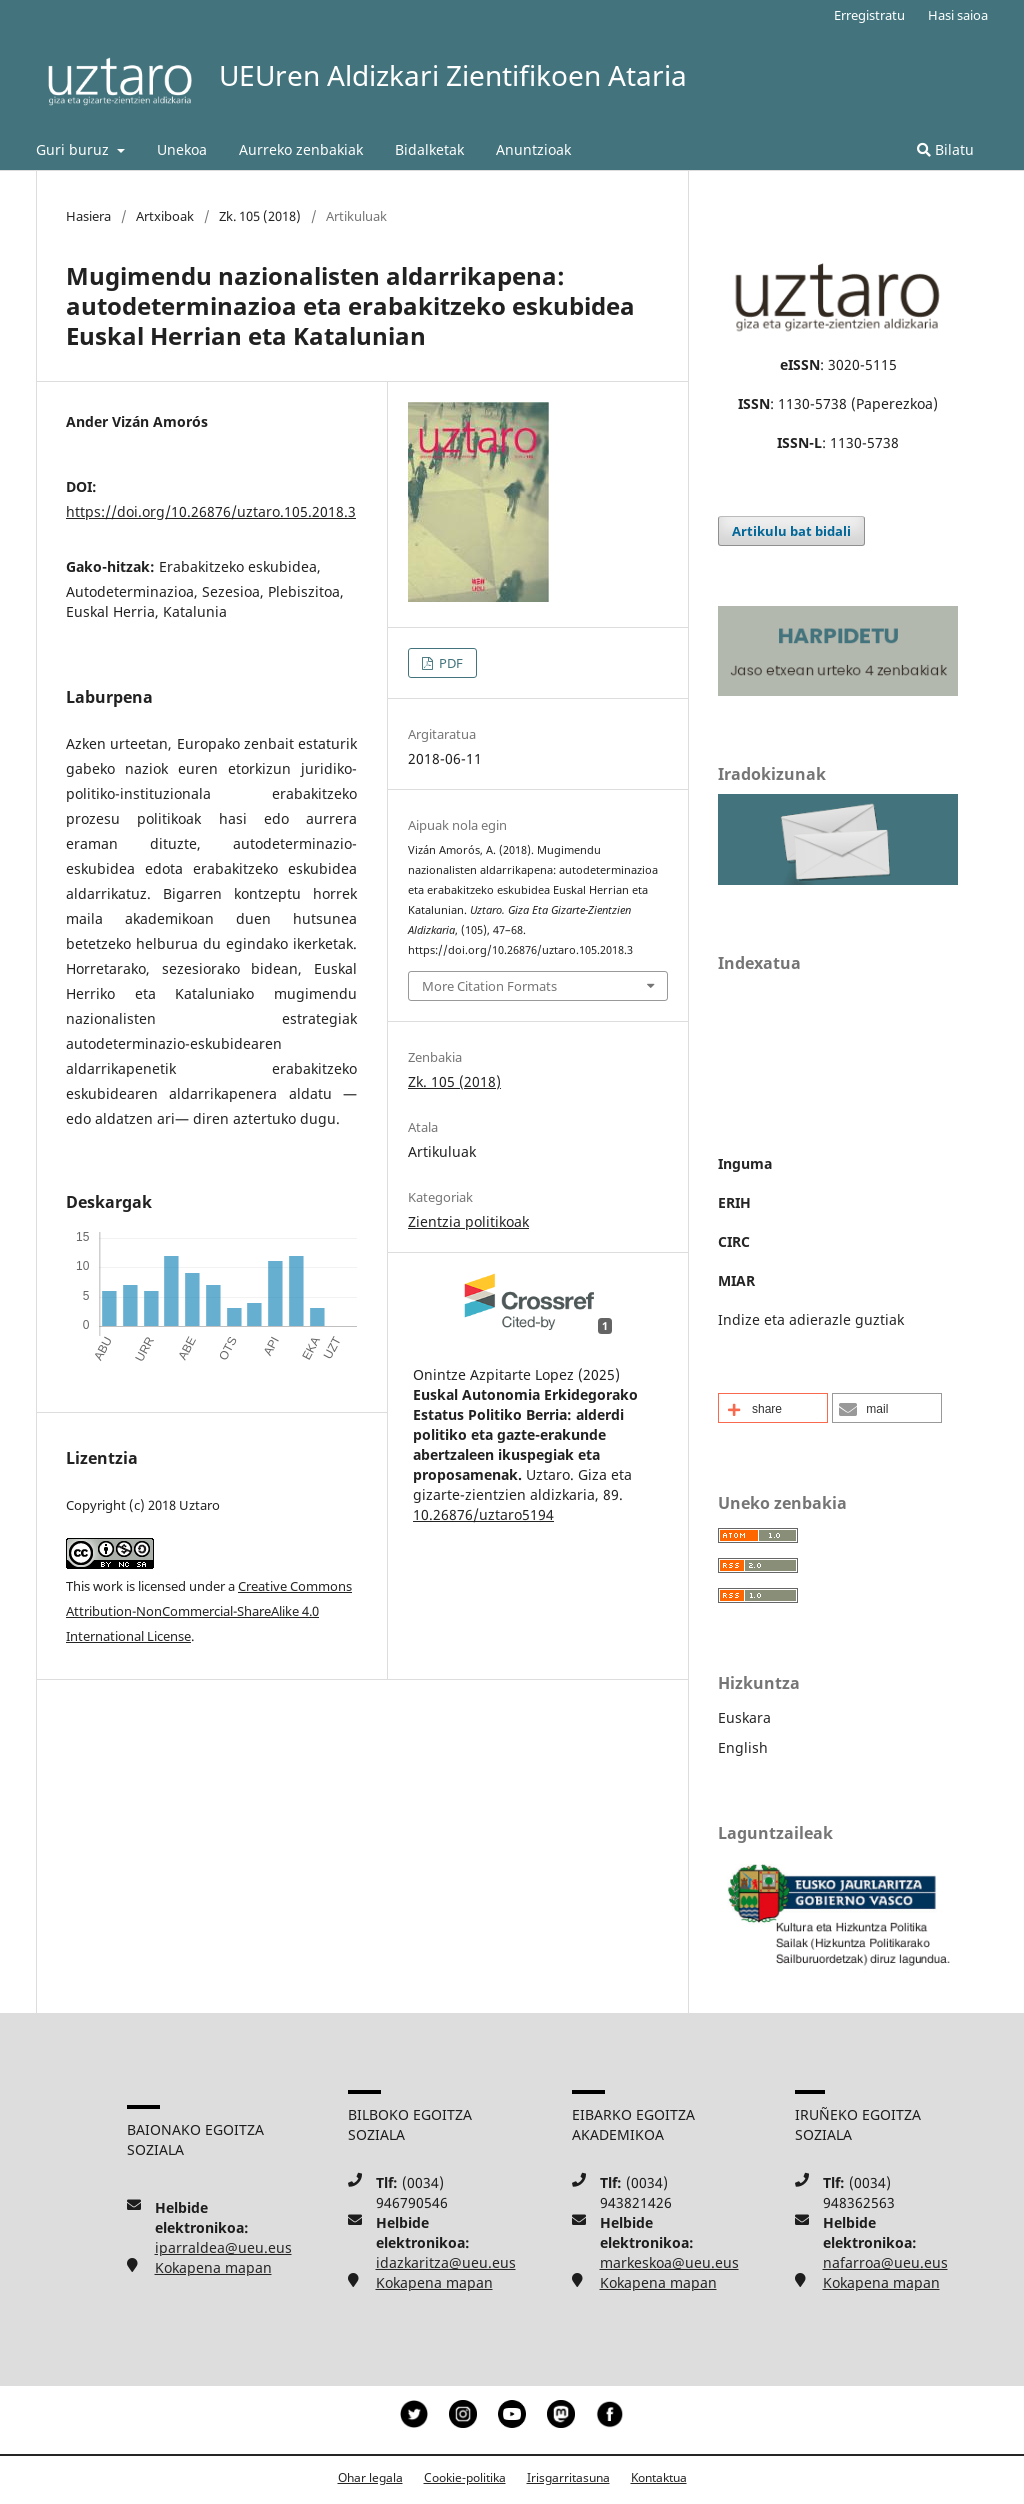 The height and width of the screenshot is (2504, 1024). What do you see at coordinates (223, 2247) in the screenshot?
I see `iparraldea@ueu.eus` at bounding box center [223, 2247].